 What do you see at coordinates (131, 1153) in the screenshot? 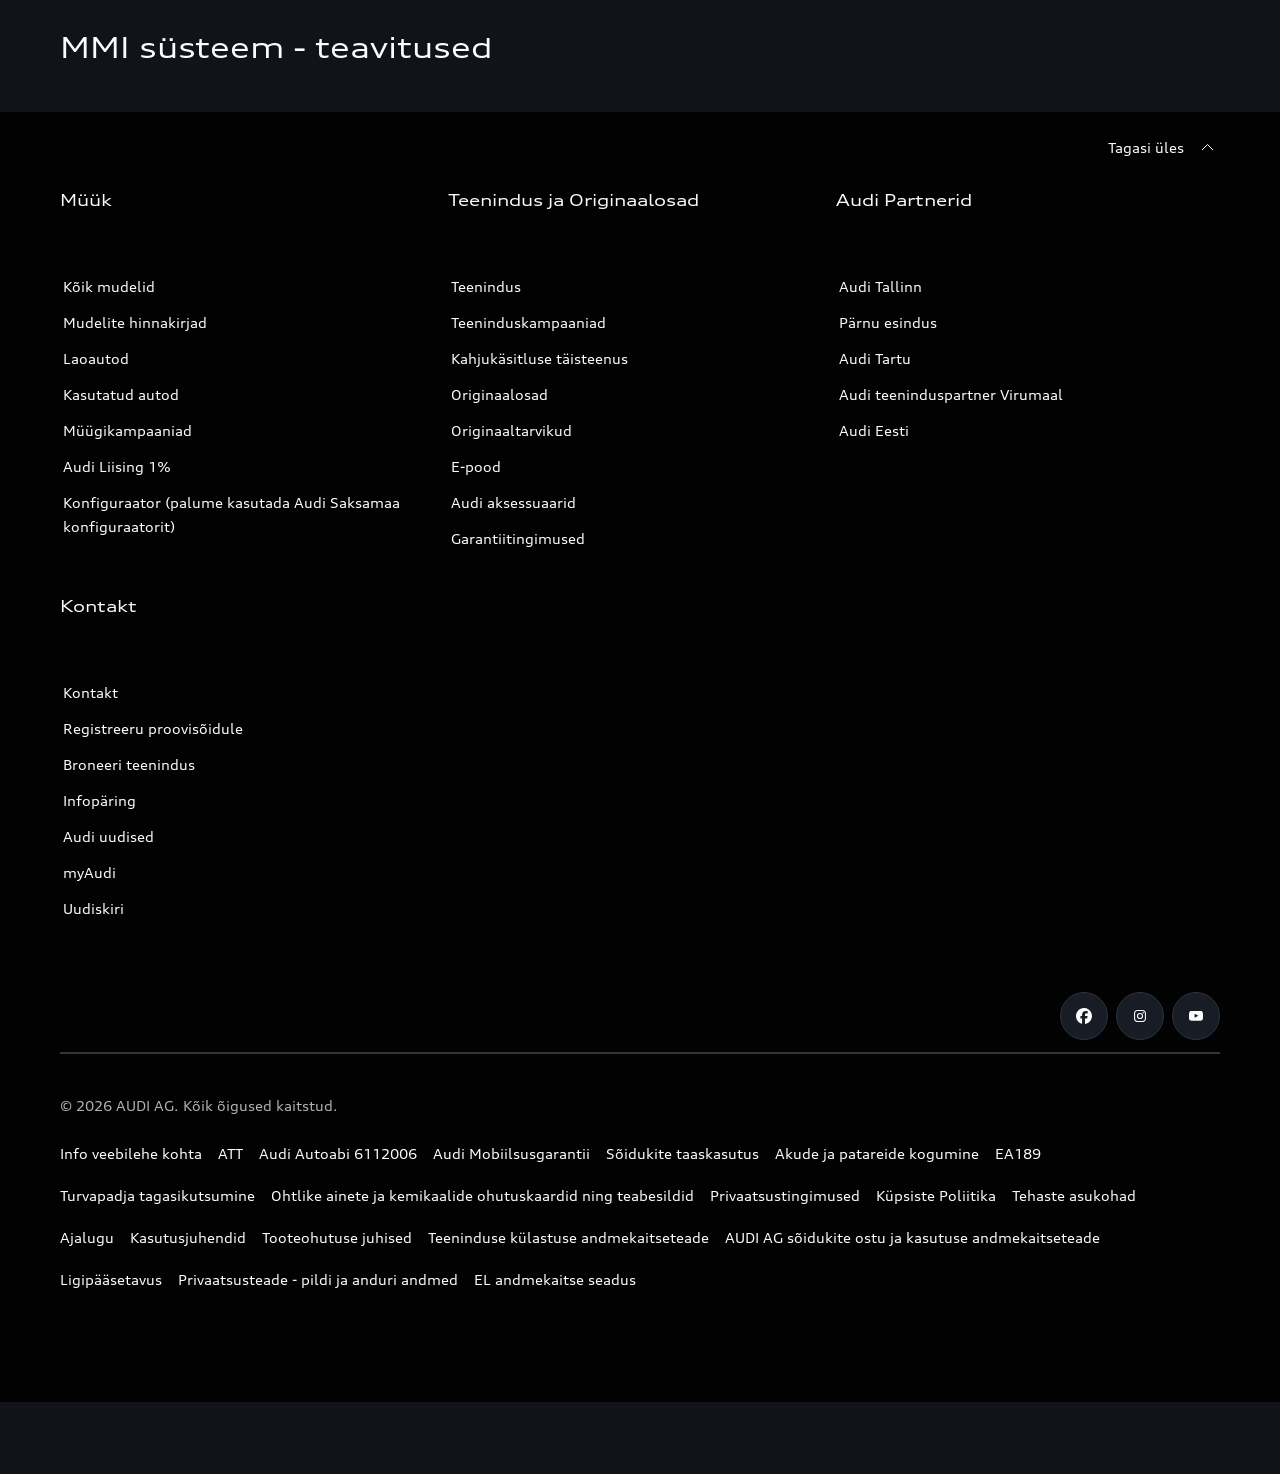
I see `Info veebilehe kohta` at bounding box center [131, 1153].